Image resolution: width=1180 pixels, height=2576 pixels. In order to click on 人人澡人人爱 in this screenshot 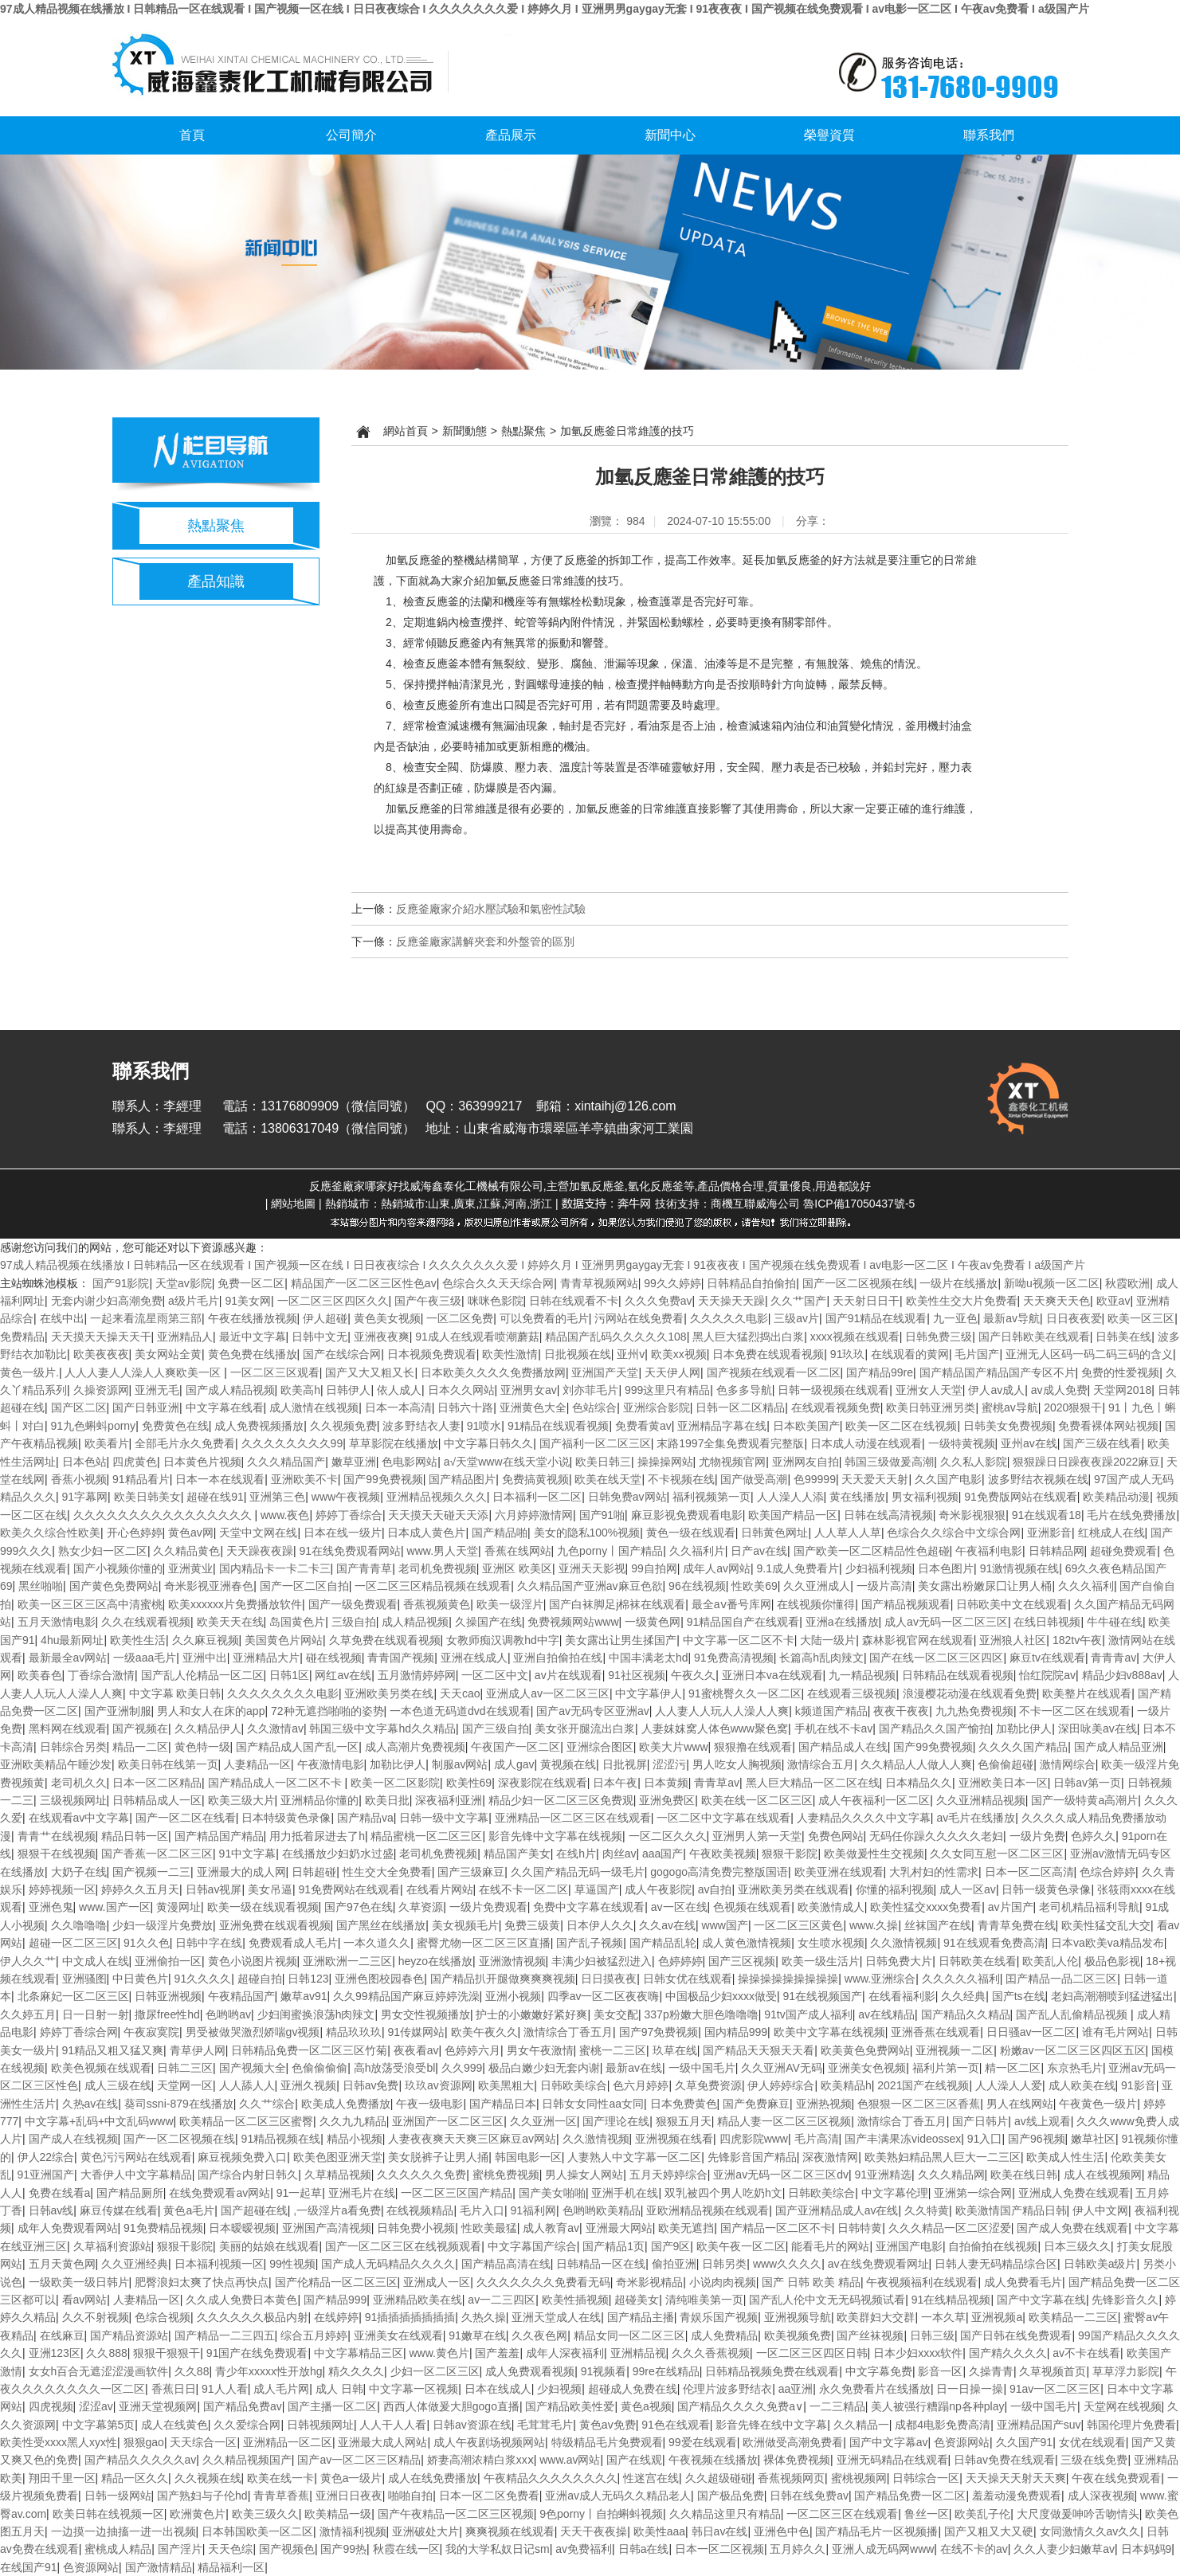, I will do `click(1008, 2085)`.